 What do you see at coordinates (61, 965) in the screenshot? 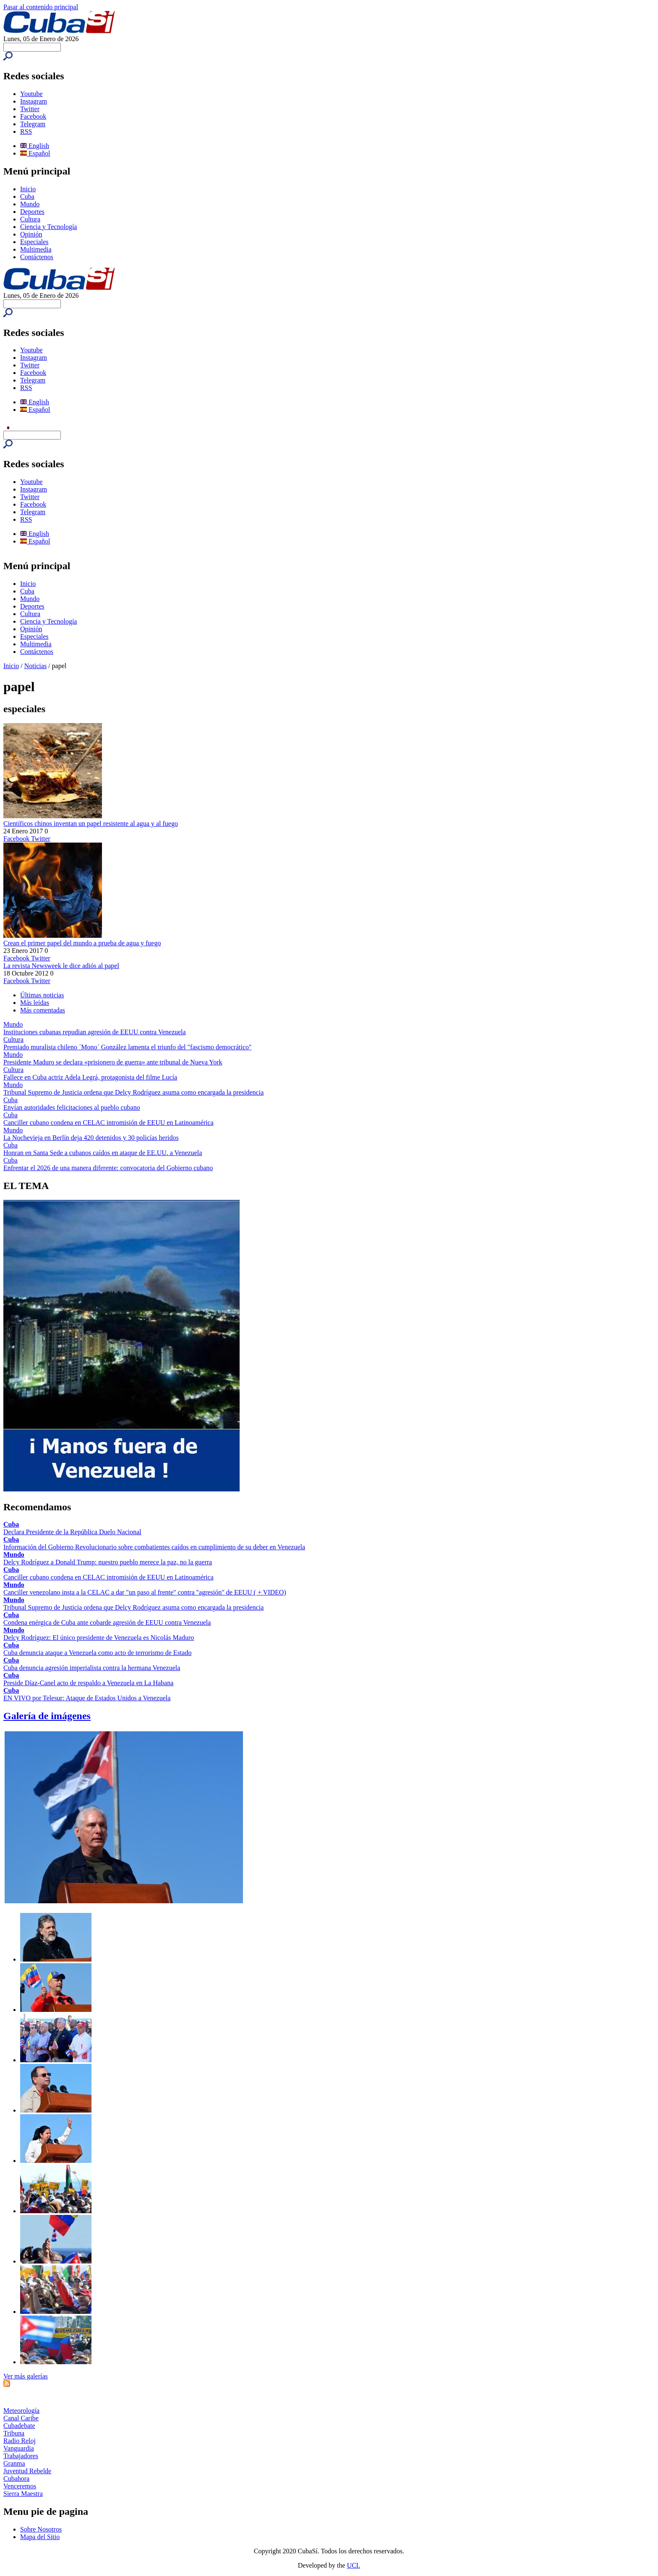
I see `La revista Newsweek le dice adiós al papel` at bounding box center [61, 965].